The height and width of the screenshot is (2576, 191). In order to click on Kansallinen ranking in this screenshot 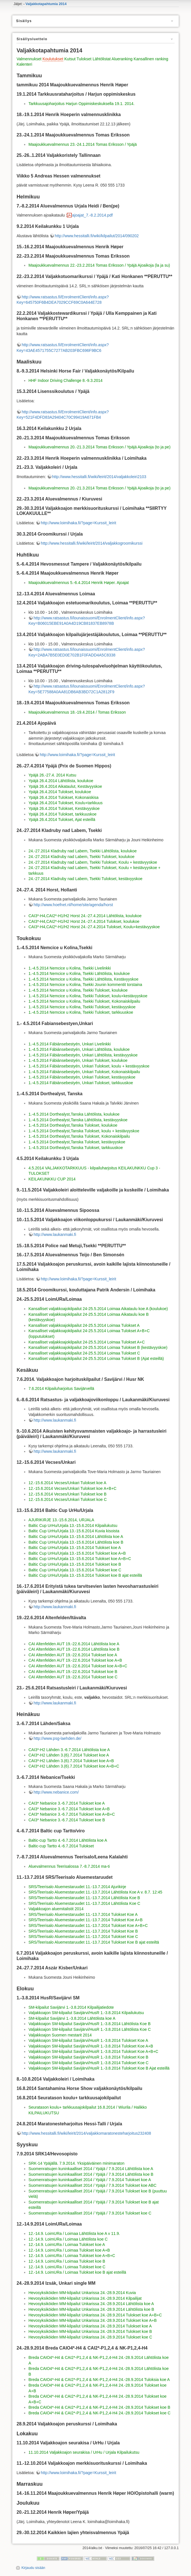, I will do `click(150, 59)`.